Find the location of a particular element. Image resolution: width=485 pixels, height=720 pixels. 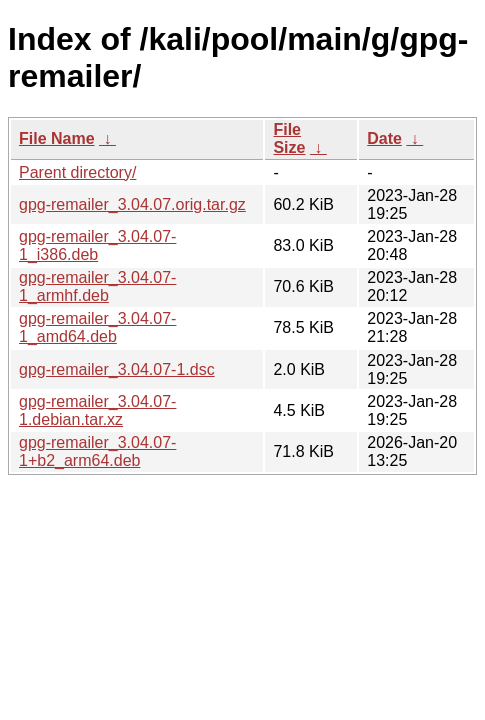

File Size is located at coordinates (289, 138).